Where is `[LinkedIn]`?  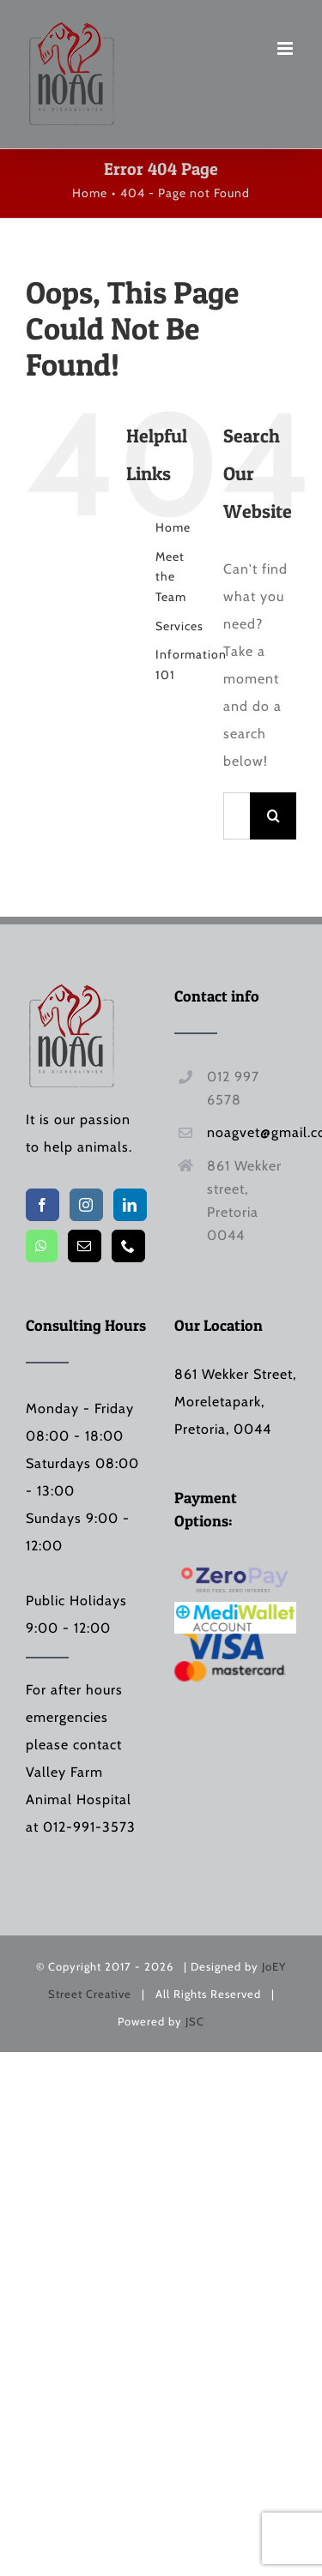
[LinkedIn] is located at coordinates (130, 1205).